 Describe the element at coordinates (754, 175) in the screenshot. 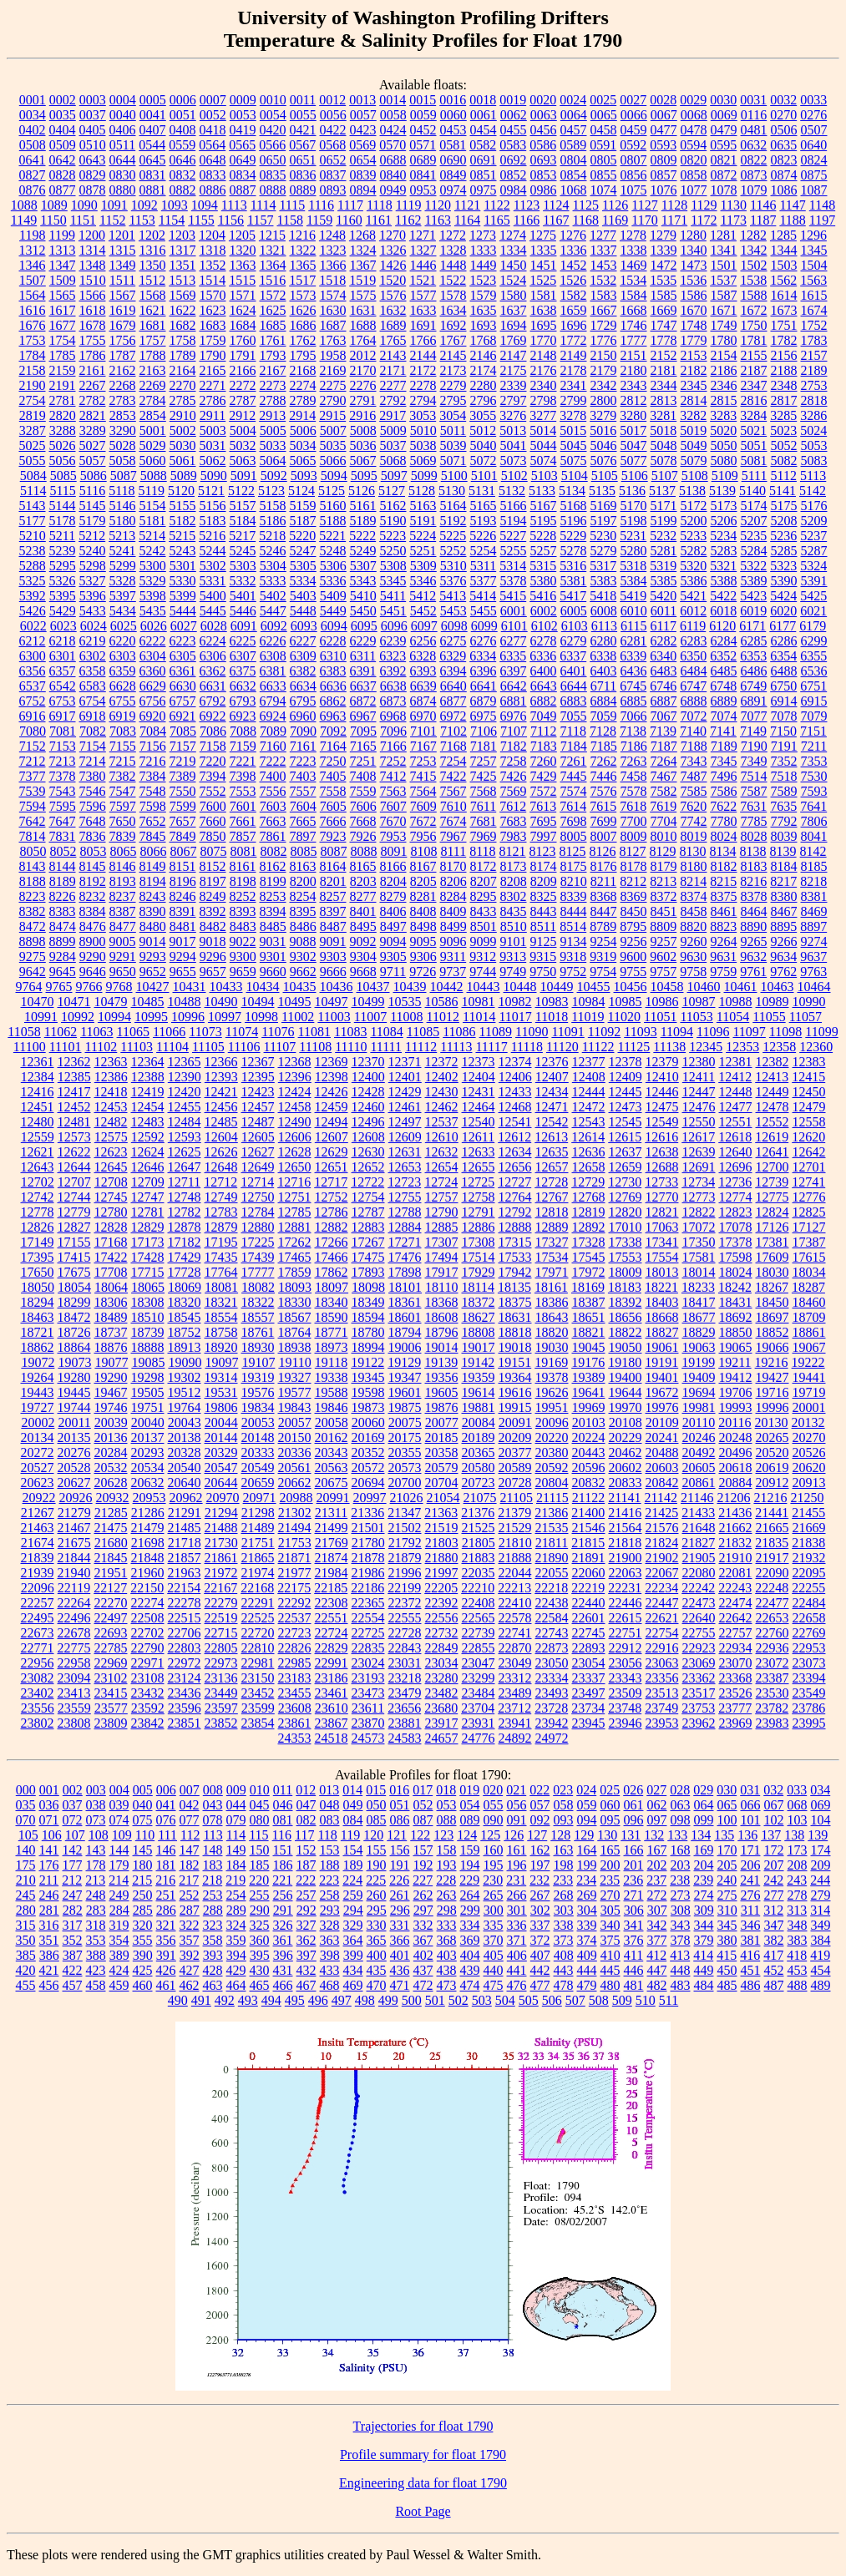

I see `0873` at that location.